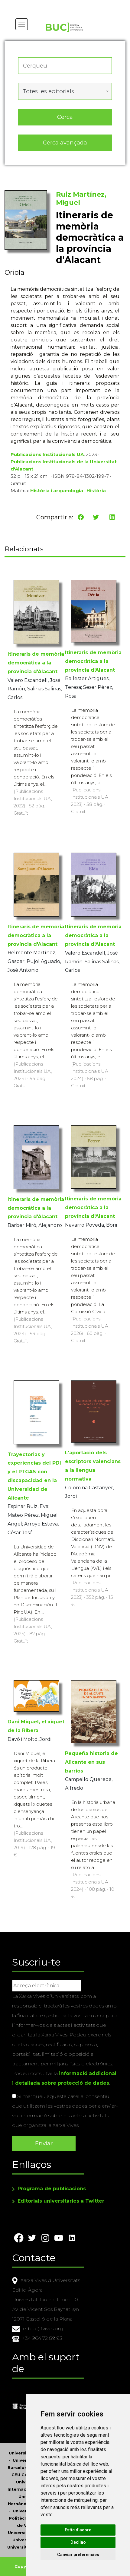 The height and width of the screenshot is (2576, 130). What do you see at coordinates (78, 2542) in the screenshot?
I see `Declino [button]` at bounding box center [78, 2542].